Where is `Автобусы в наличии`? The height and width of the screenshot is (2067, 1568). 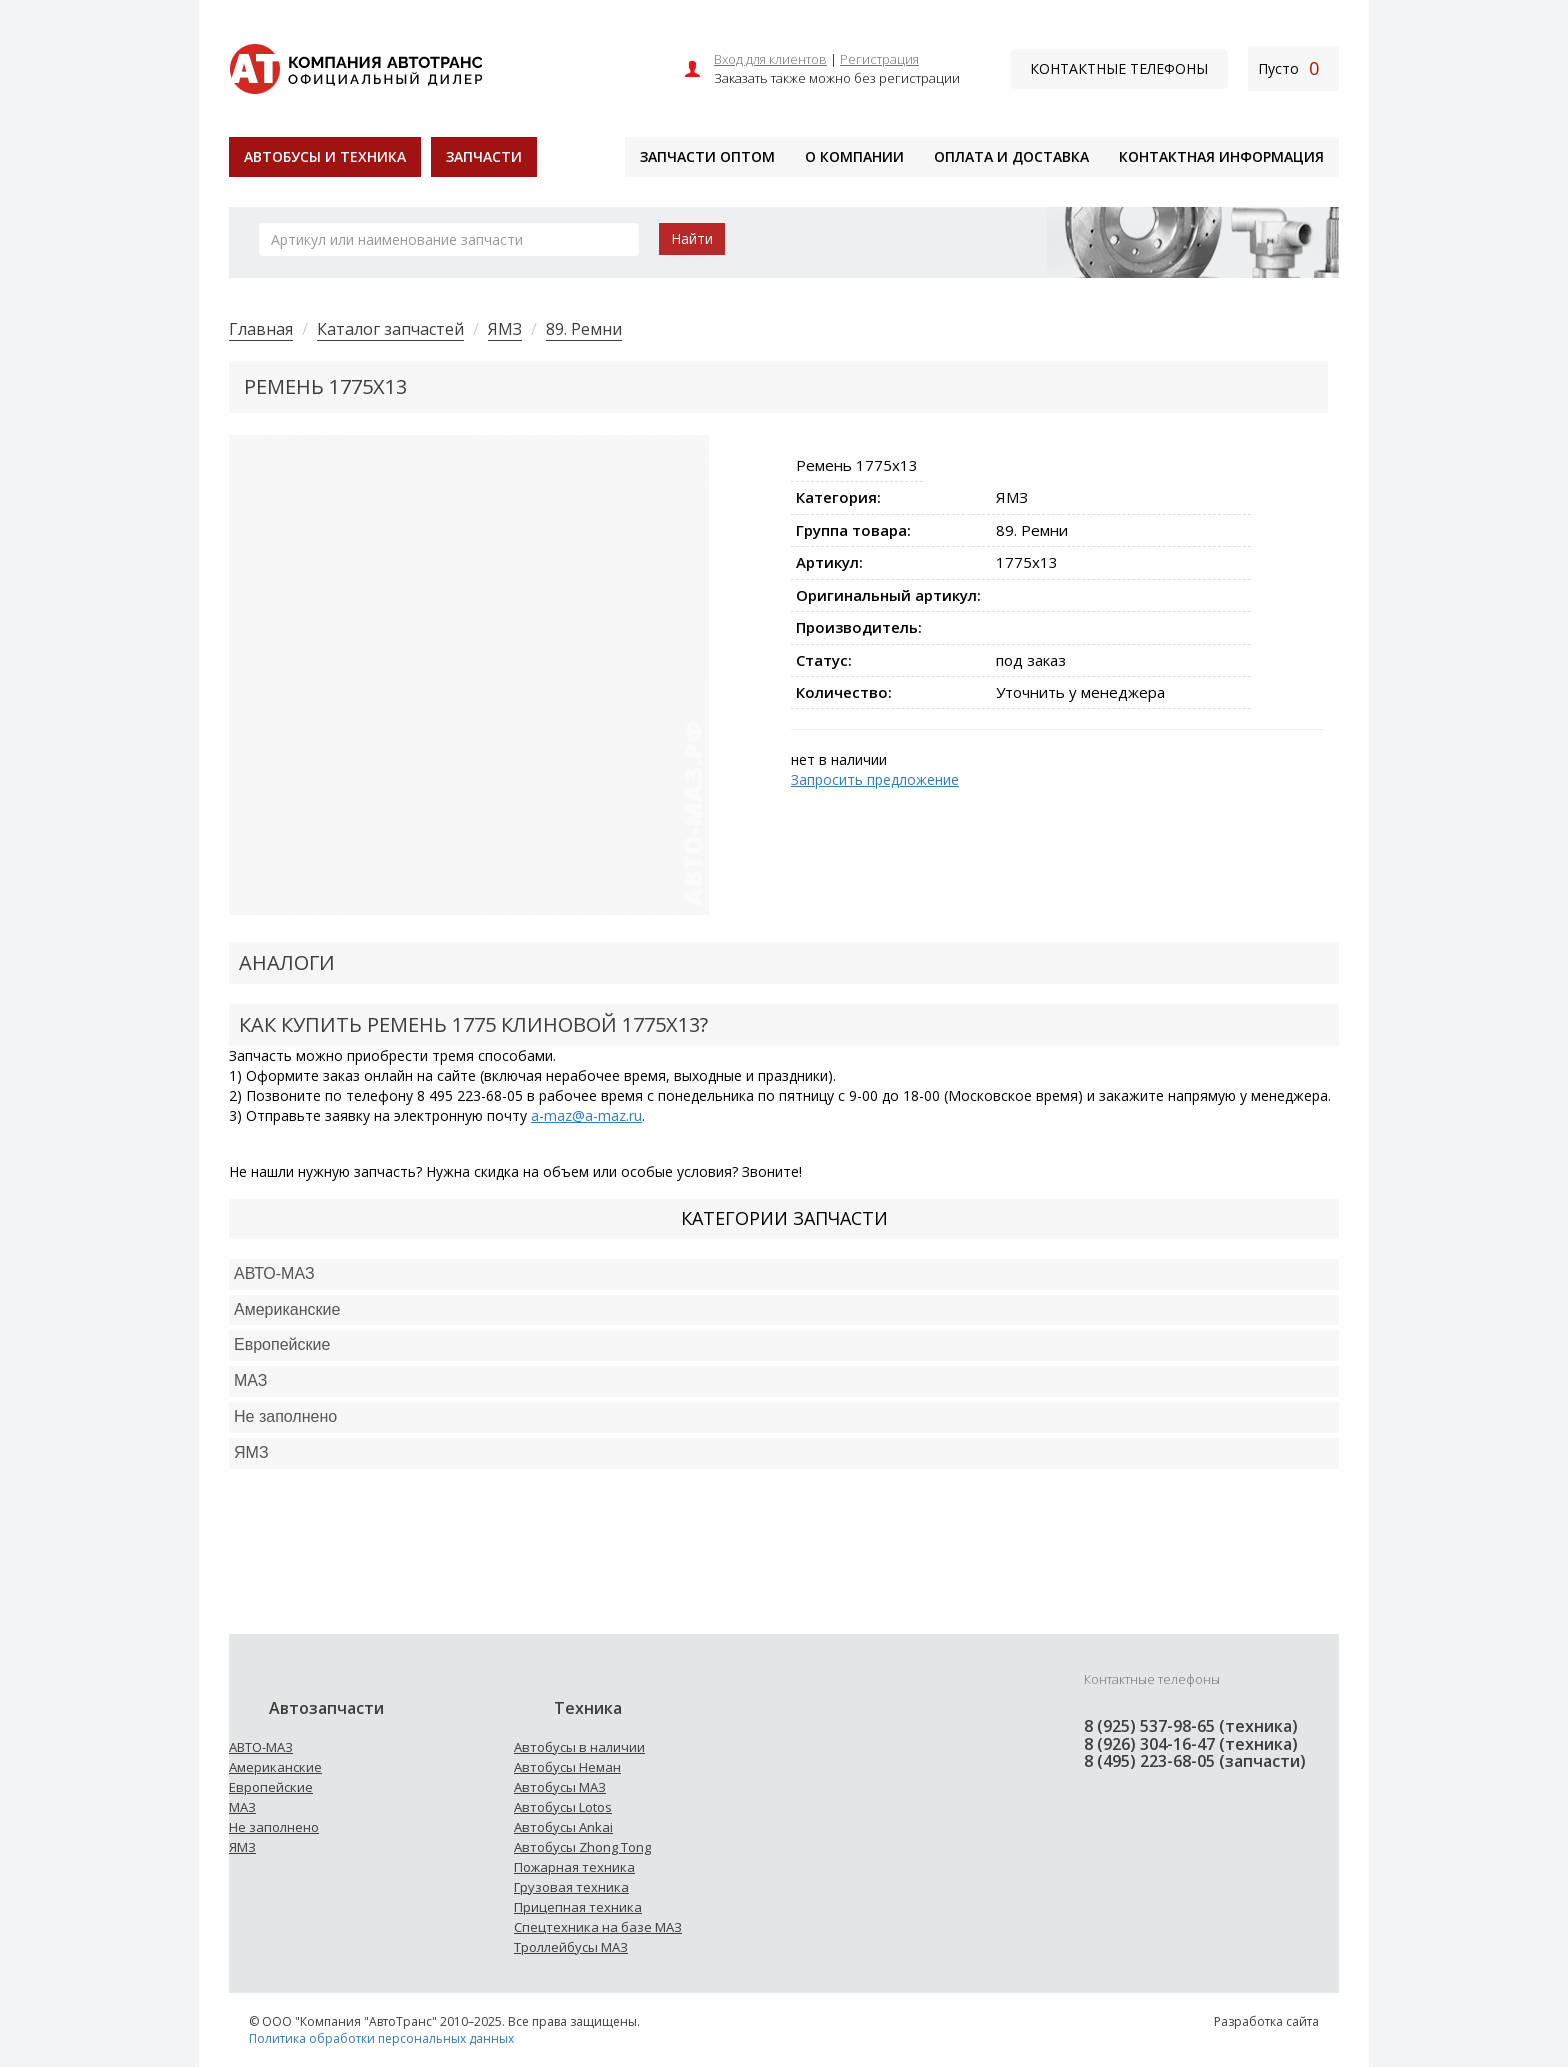
Автобусы в наличии is located at coordinates (579, 1747).